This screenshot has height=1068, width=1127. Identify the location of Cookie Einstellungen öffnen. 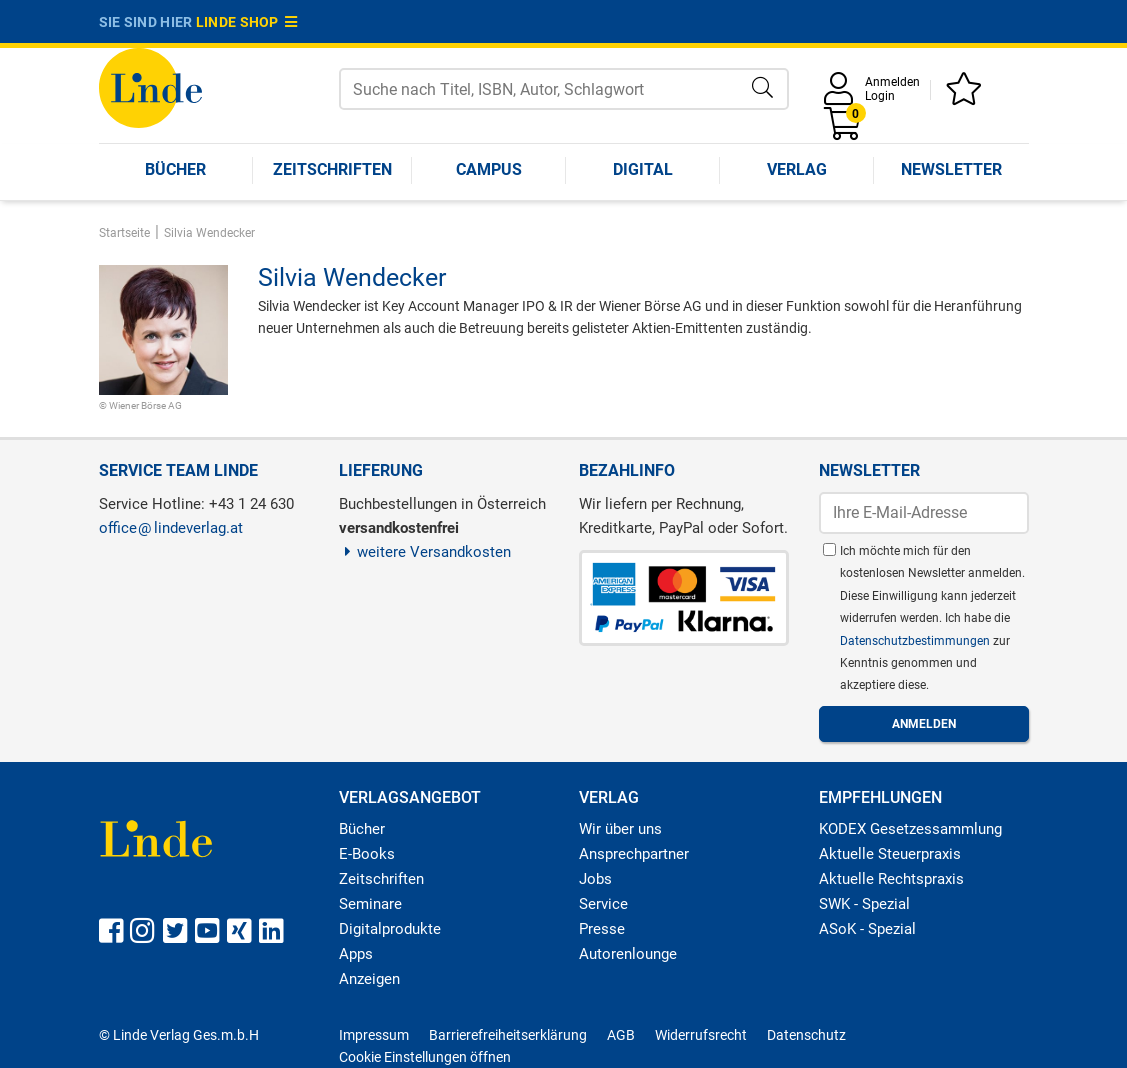
(425, 1057).